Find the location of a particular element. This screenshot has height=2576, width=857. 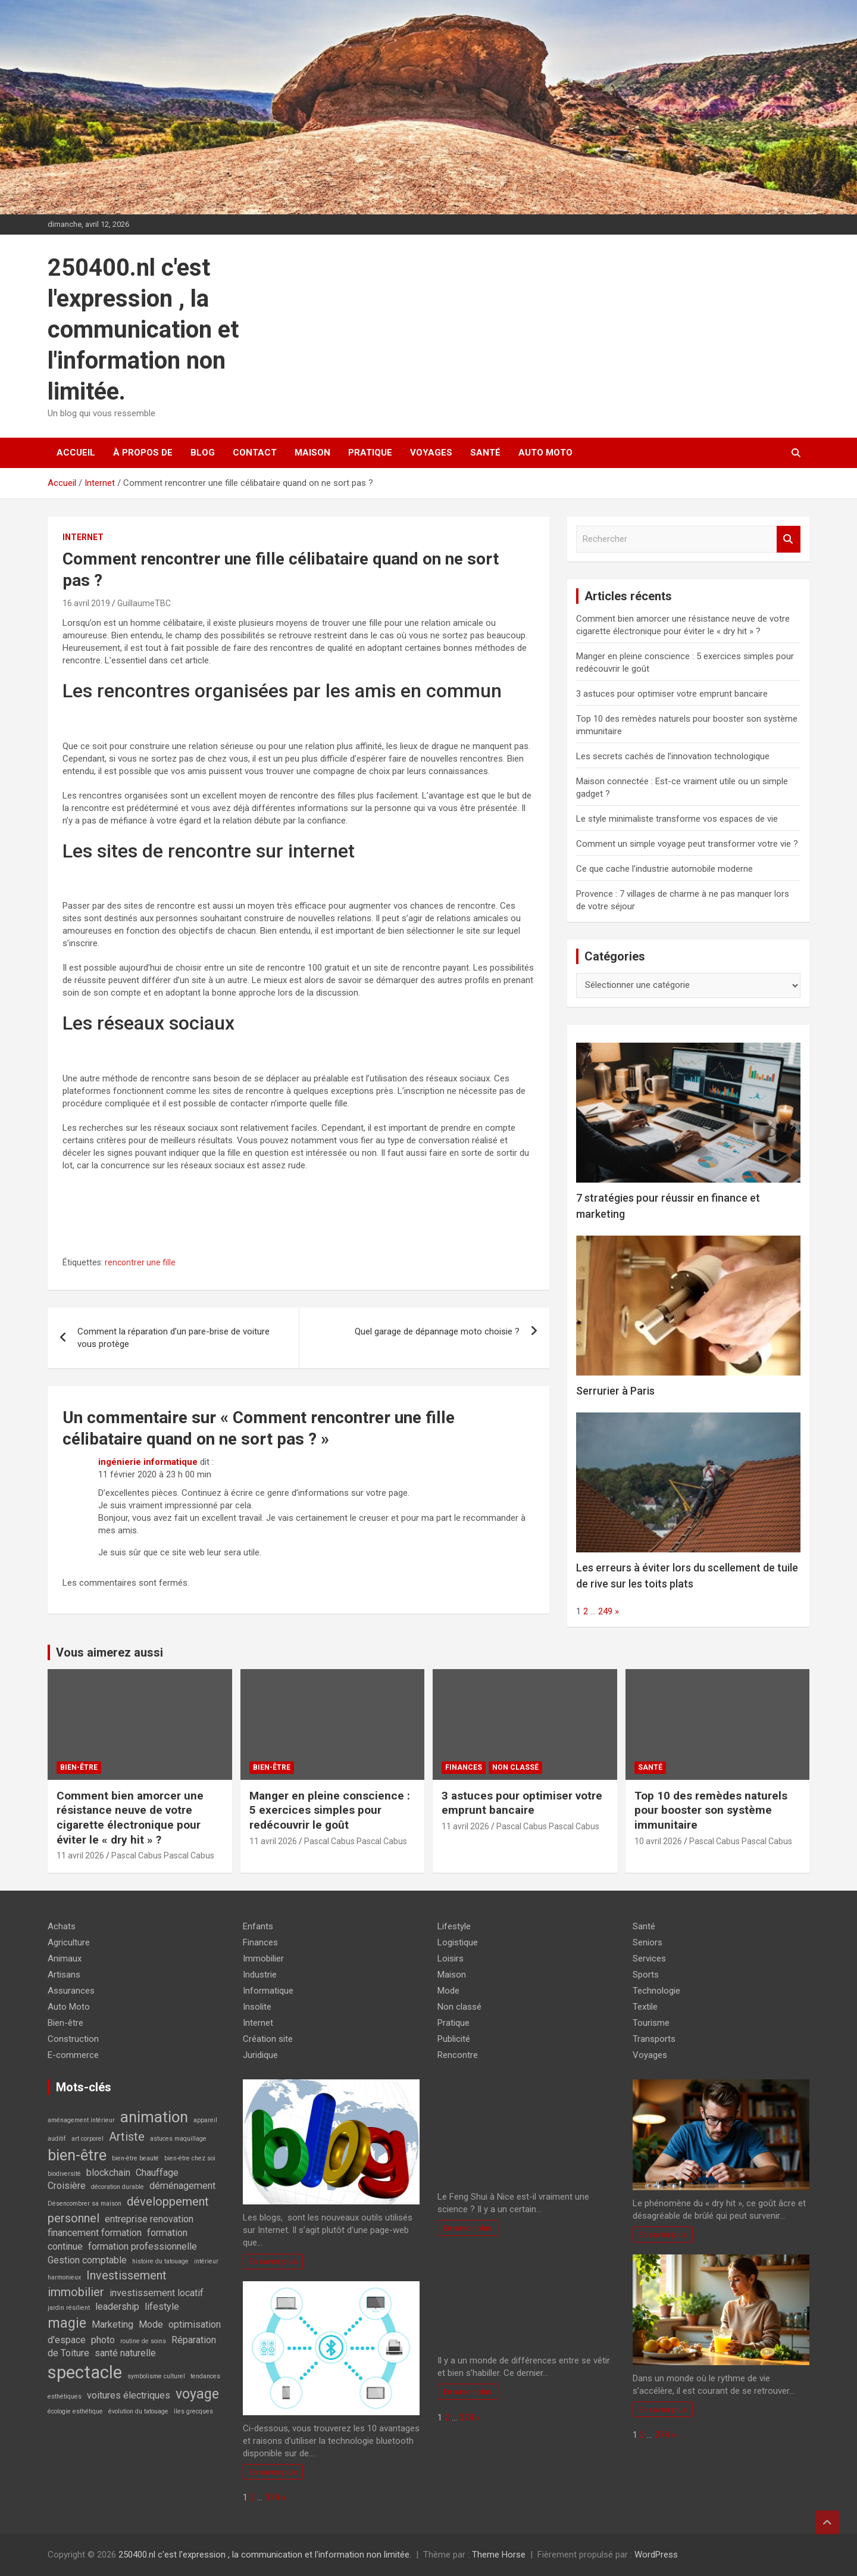

bien-être beauté [bien-être beauté (1 élément)] is located at coordinates (135, 2158).